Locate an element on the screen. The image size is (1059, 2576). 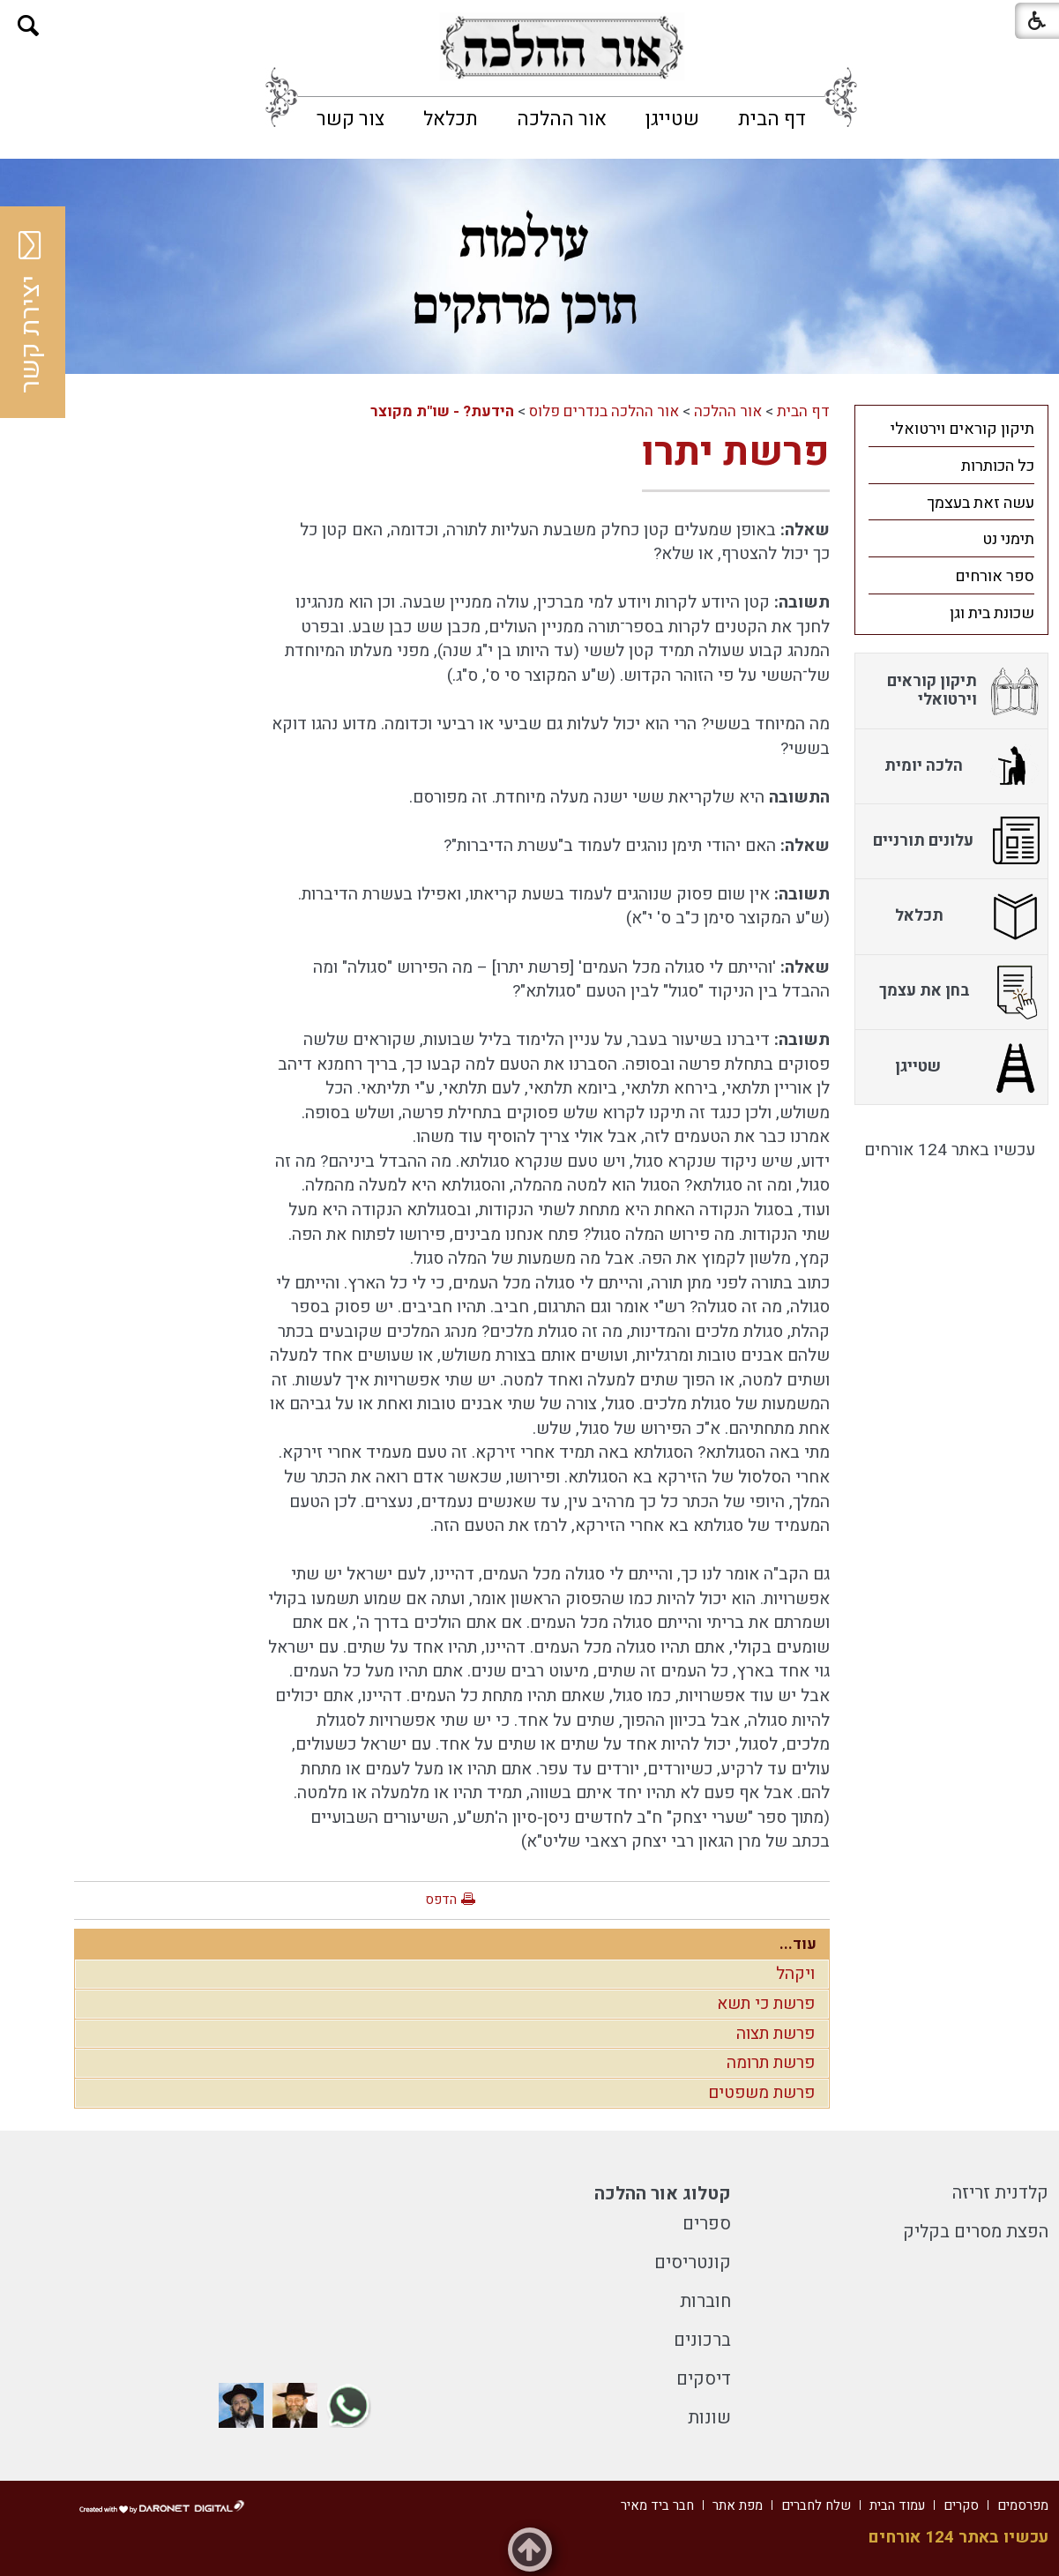
דף הבית is located at coordinates (772, 119).